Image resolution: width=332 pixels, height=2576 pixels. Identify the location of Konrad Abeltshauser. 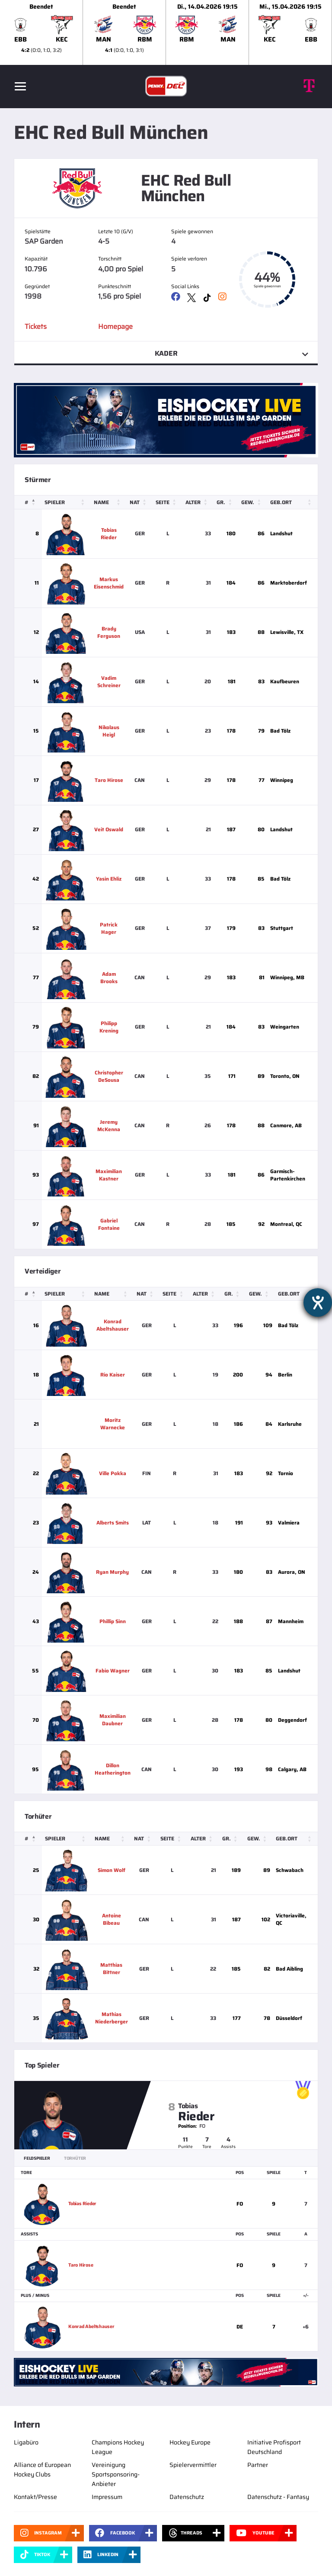
(115, 1325).